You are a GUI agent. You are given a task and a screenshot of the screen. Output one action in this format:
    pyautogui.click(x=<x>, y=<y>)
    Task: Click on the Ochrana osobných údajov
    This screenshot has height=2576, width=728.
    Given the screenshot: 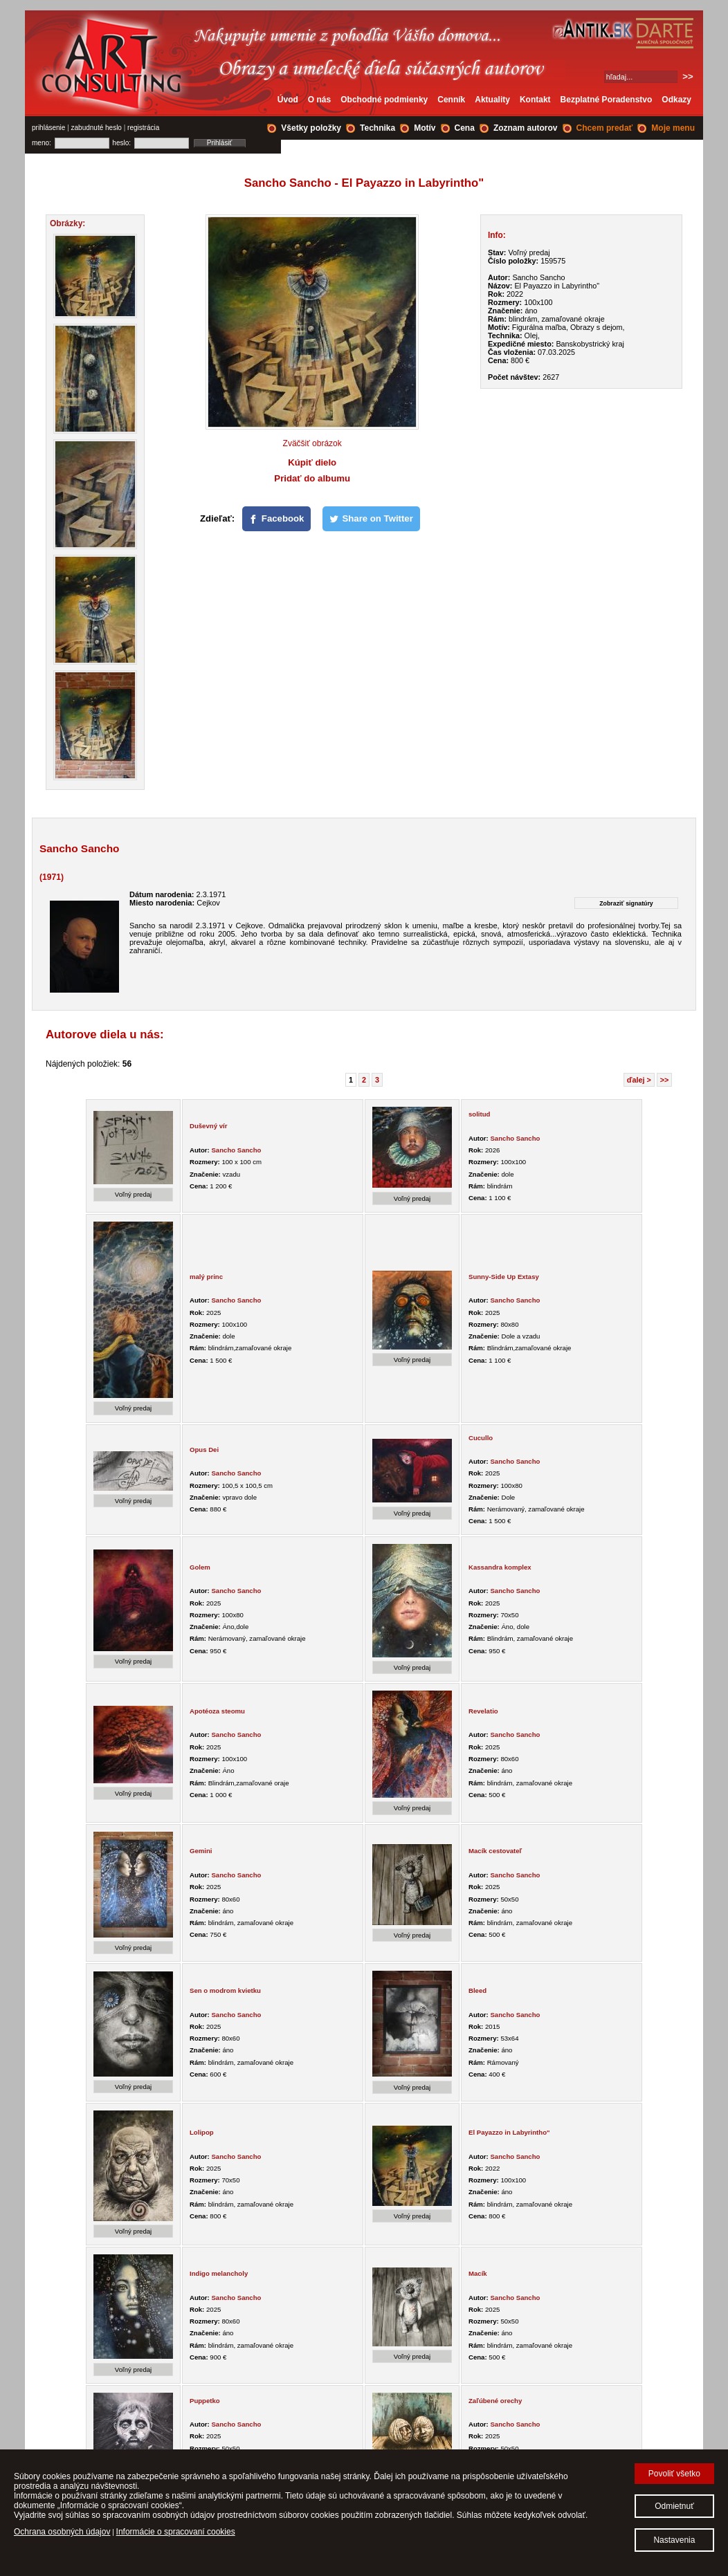 What is the action you would take?
    pyautogui.click(x=62, y=2532)
    